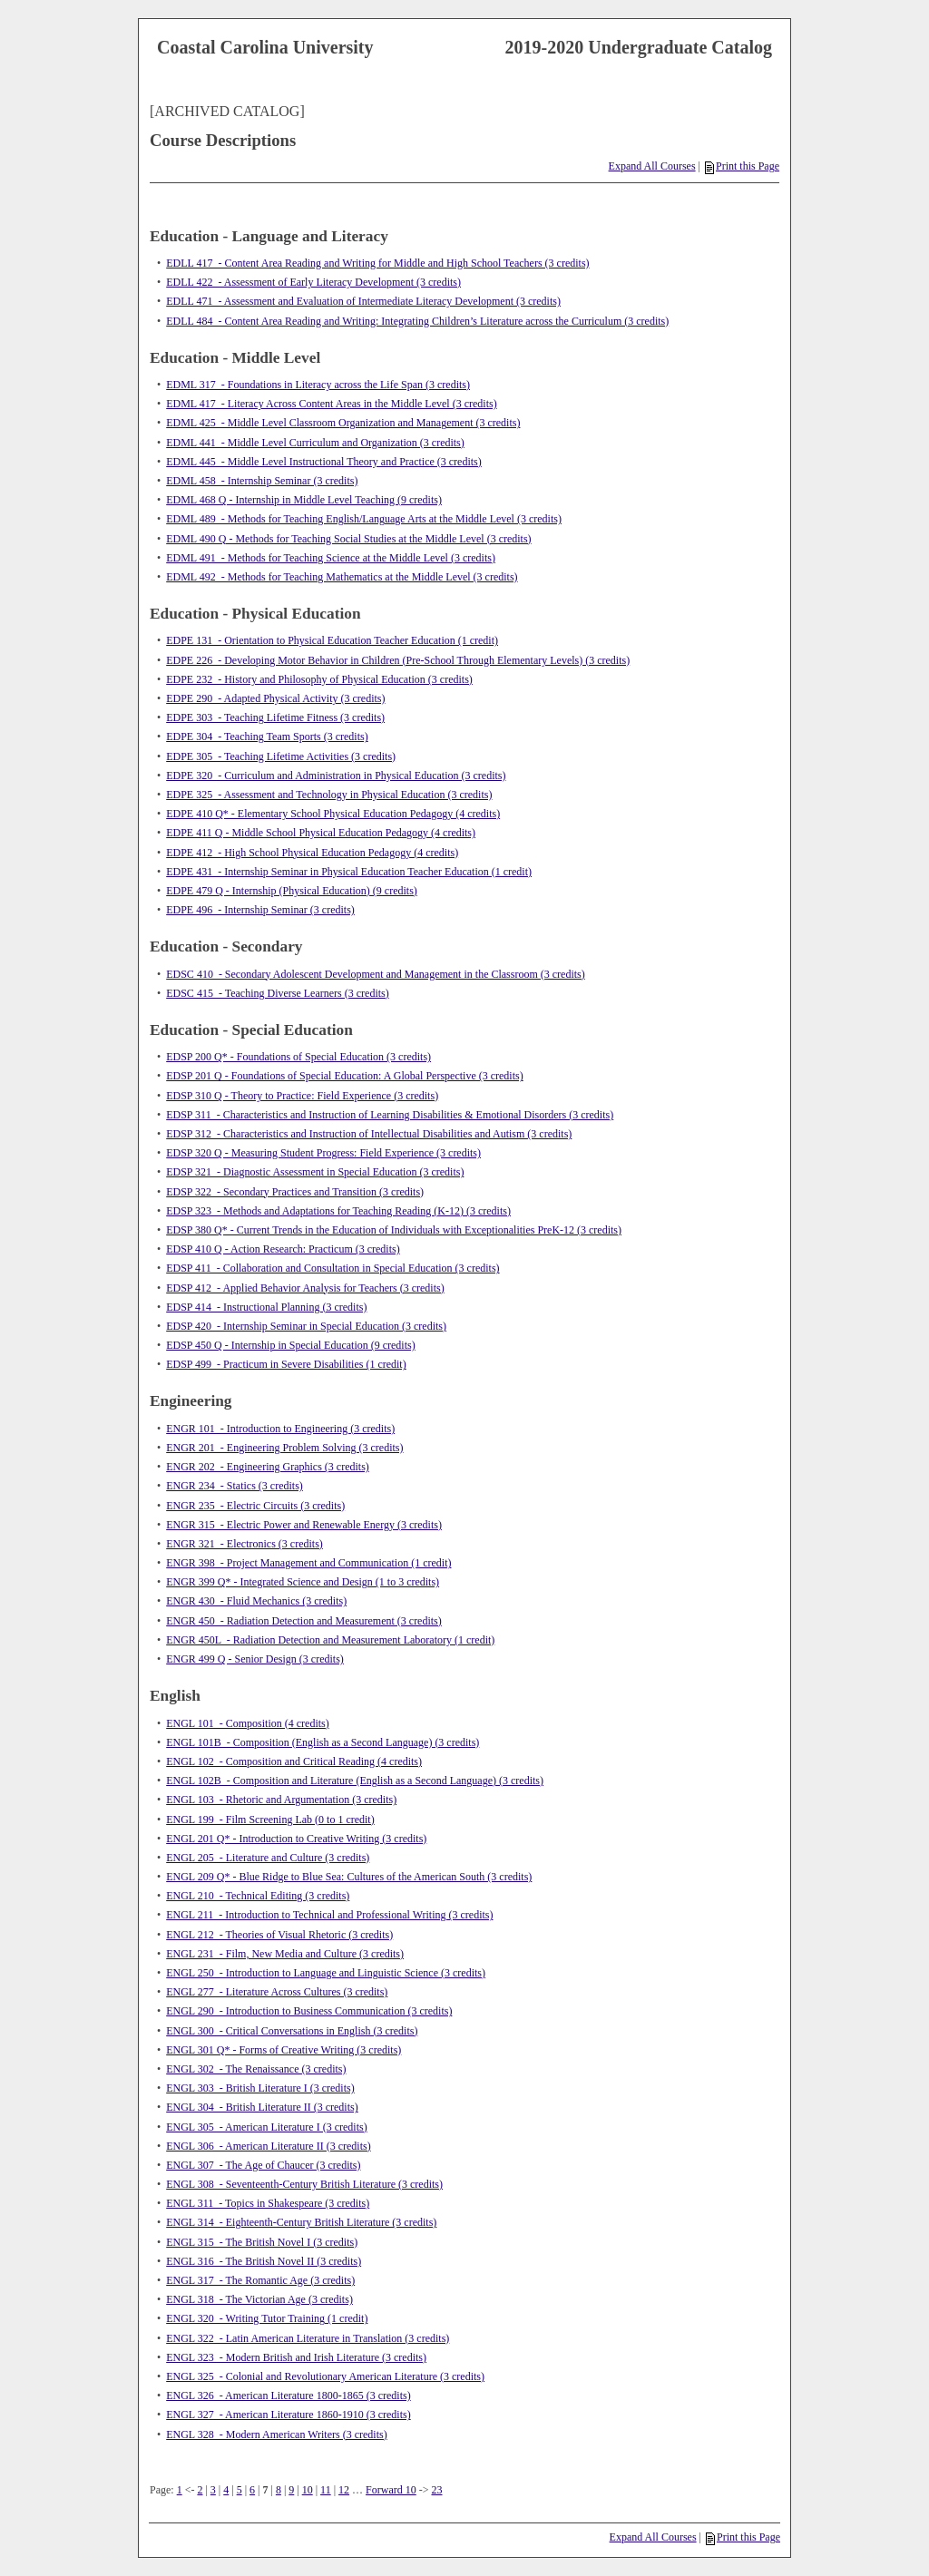 The width and height of the screenshot is (929, 2576). I want to click on 2 [Page 2], so click(199, 2489).